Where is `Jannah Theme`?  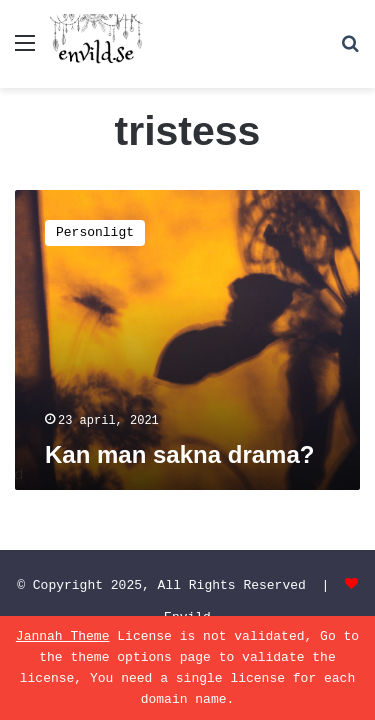 Jannah Theme is located at coordinates (63, 636).